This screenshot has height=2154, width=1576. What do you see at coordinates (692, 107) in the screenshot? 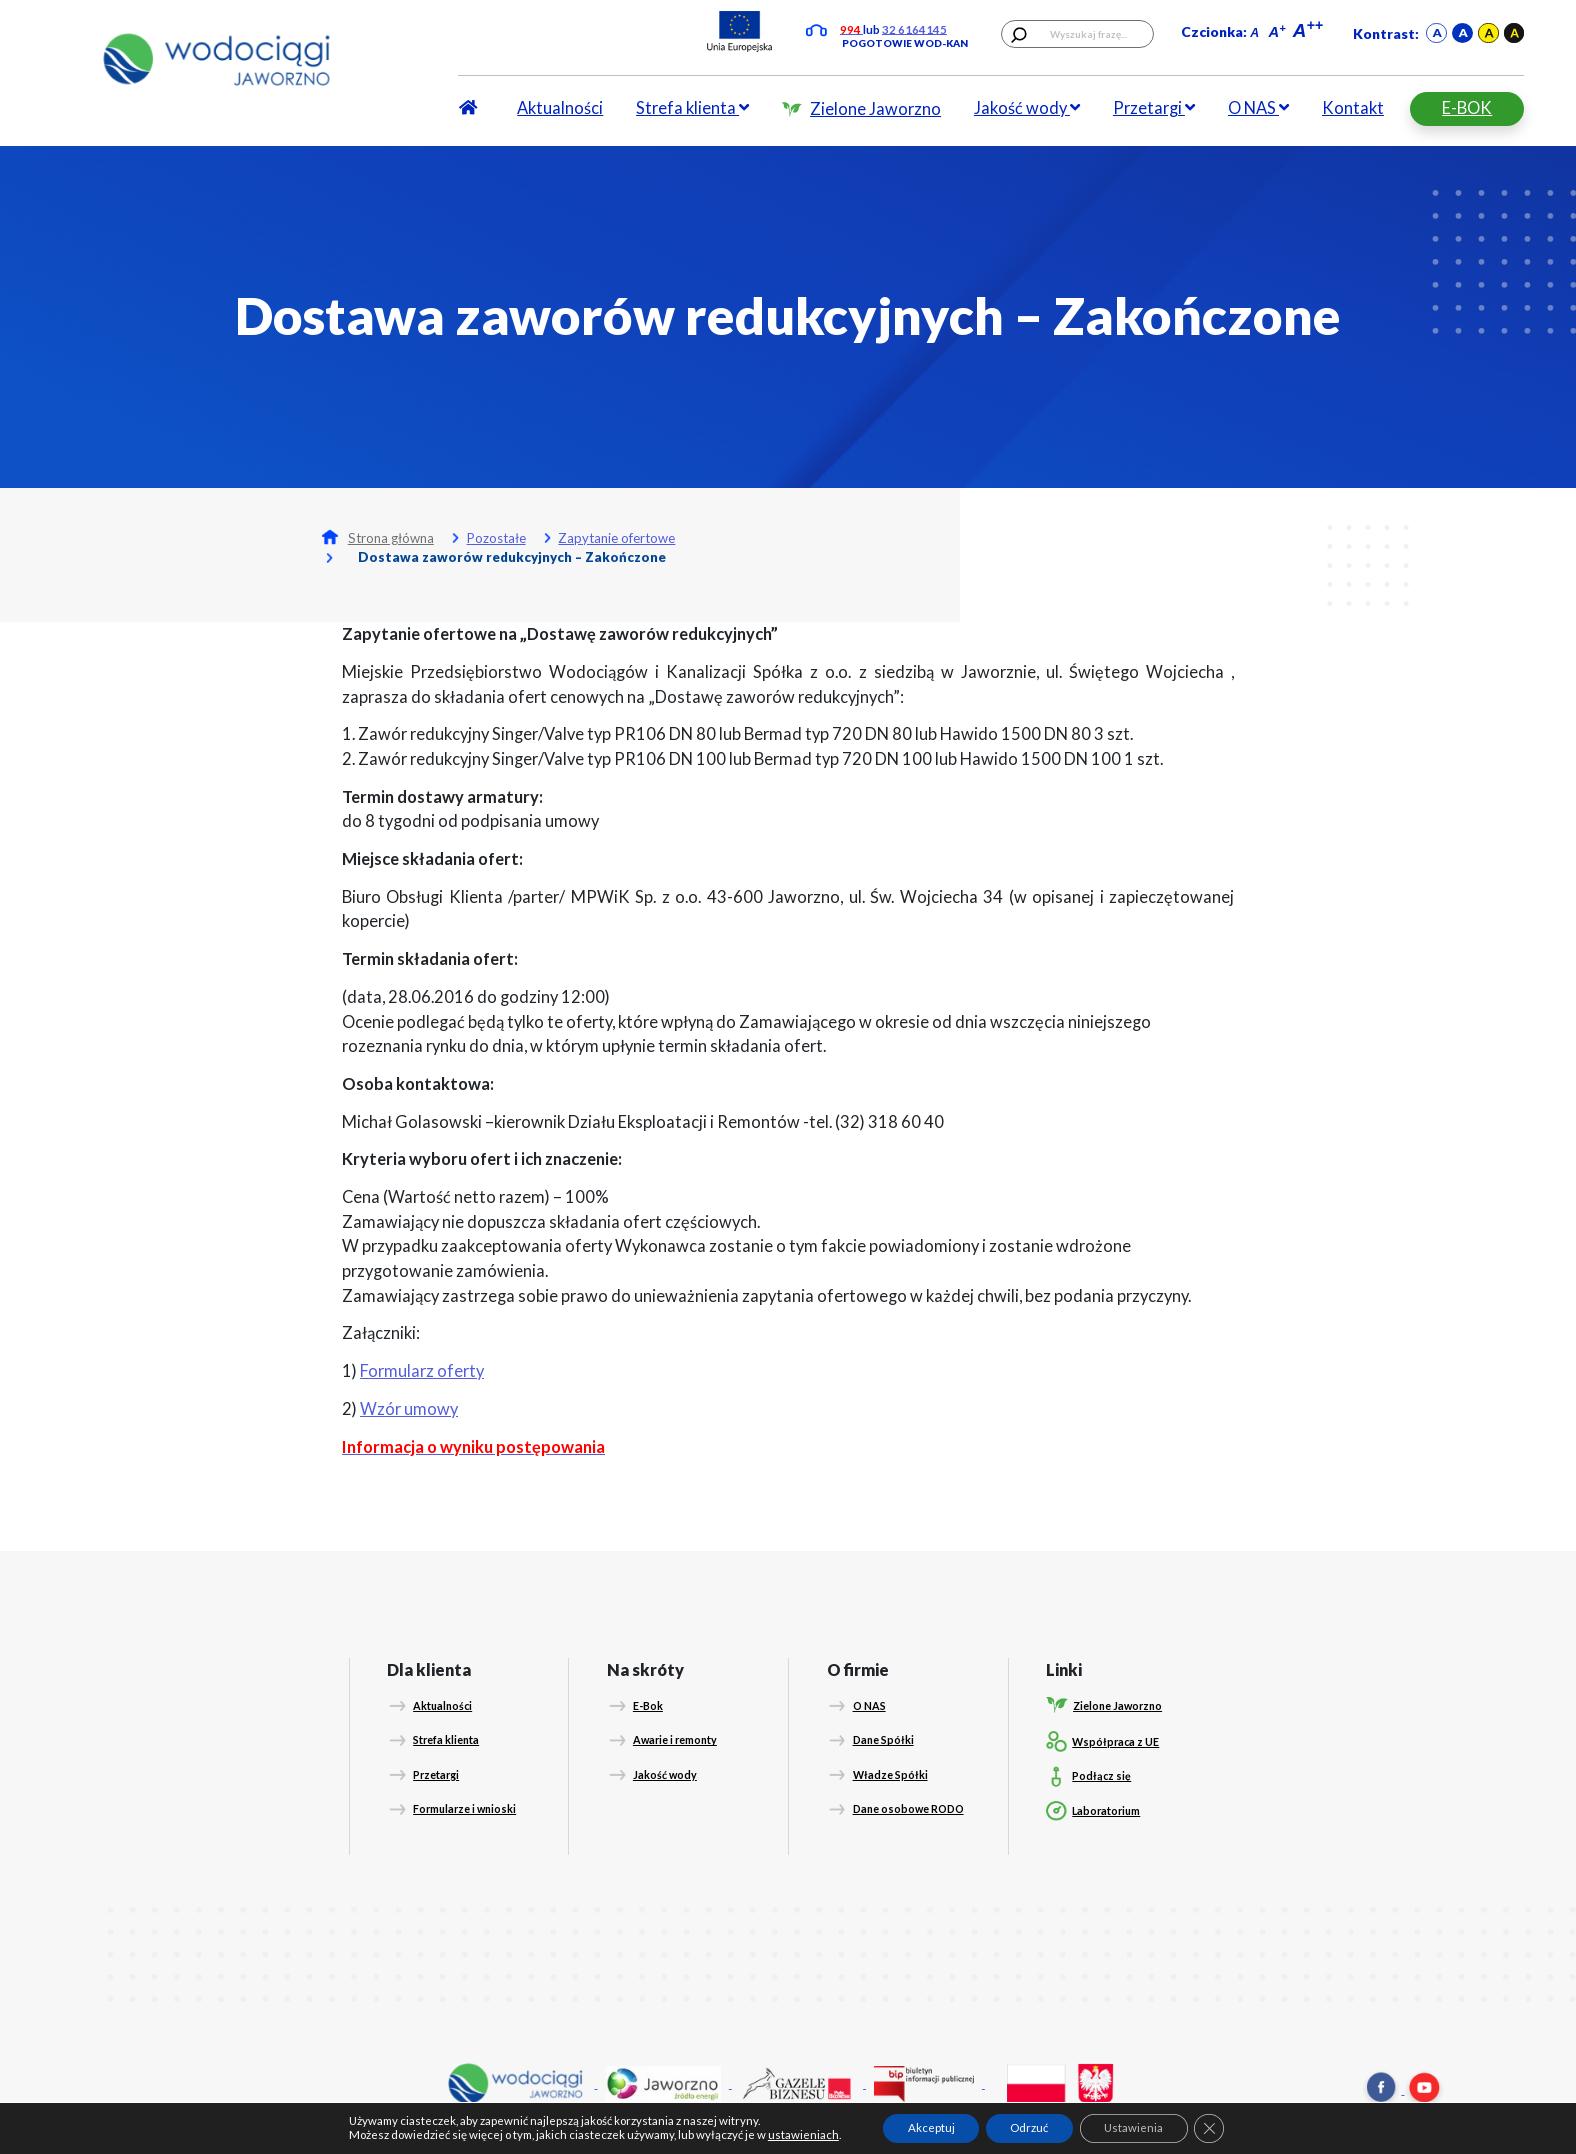
I see `Strefa klienta` at bounding box center [692, 107].